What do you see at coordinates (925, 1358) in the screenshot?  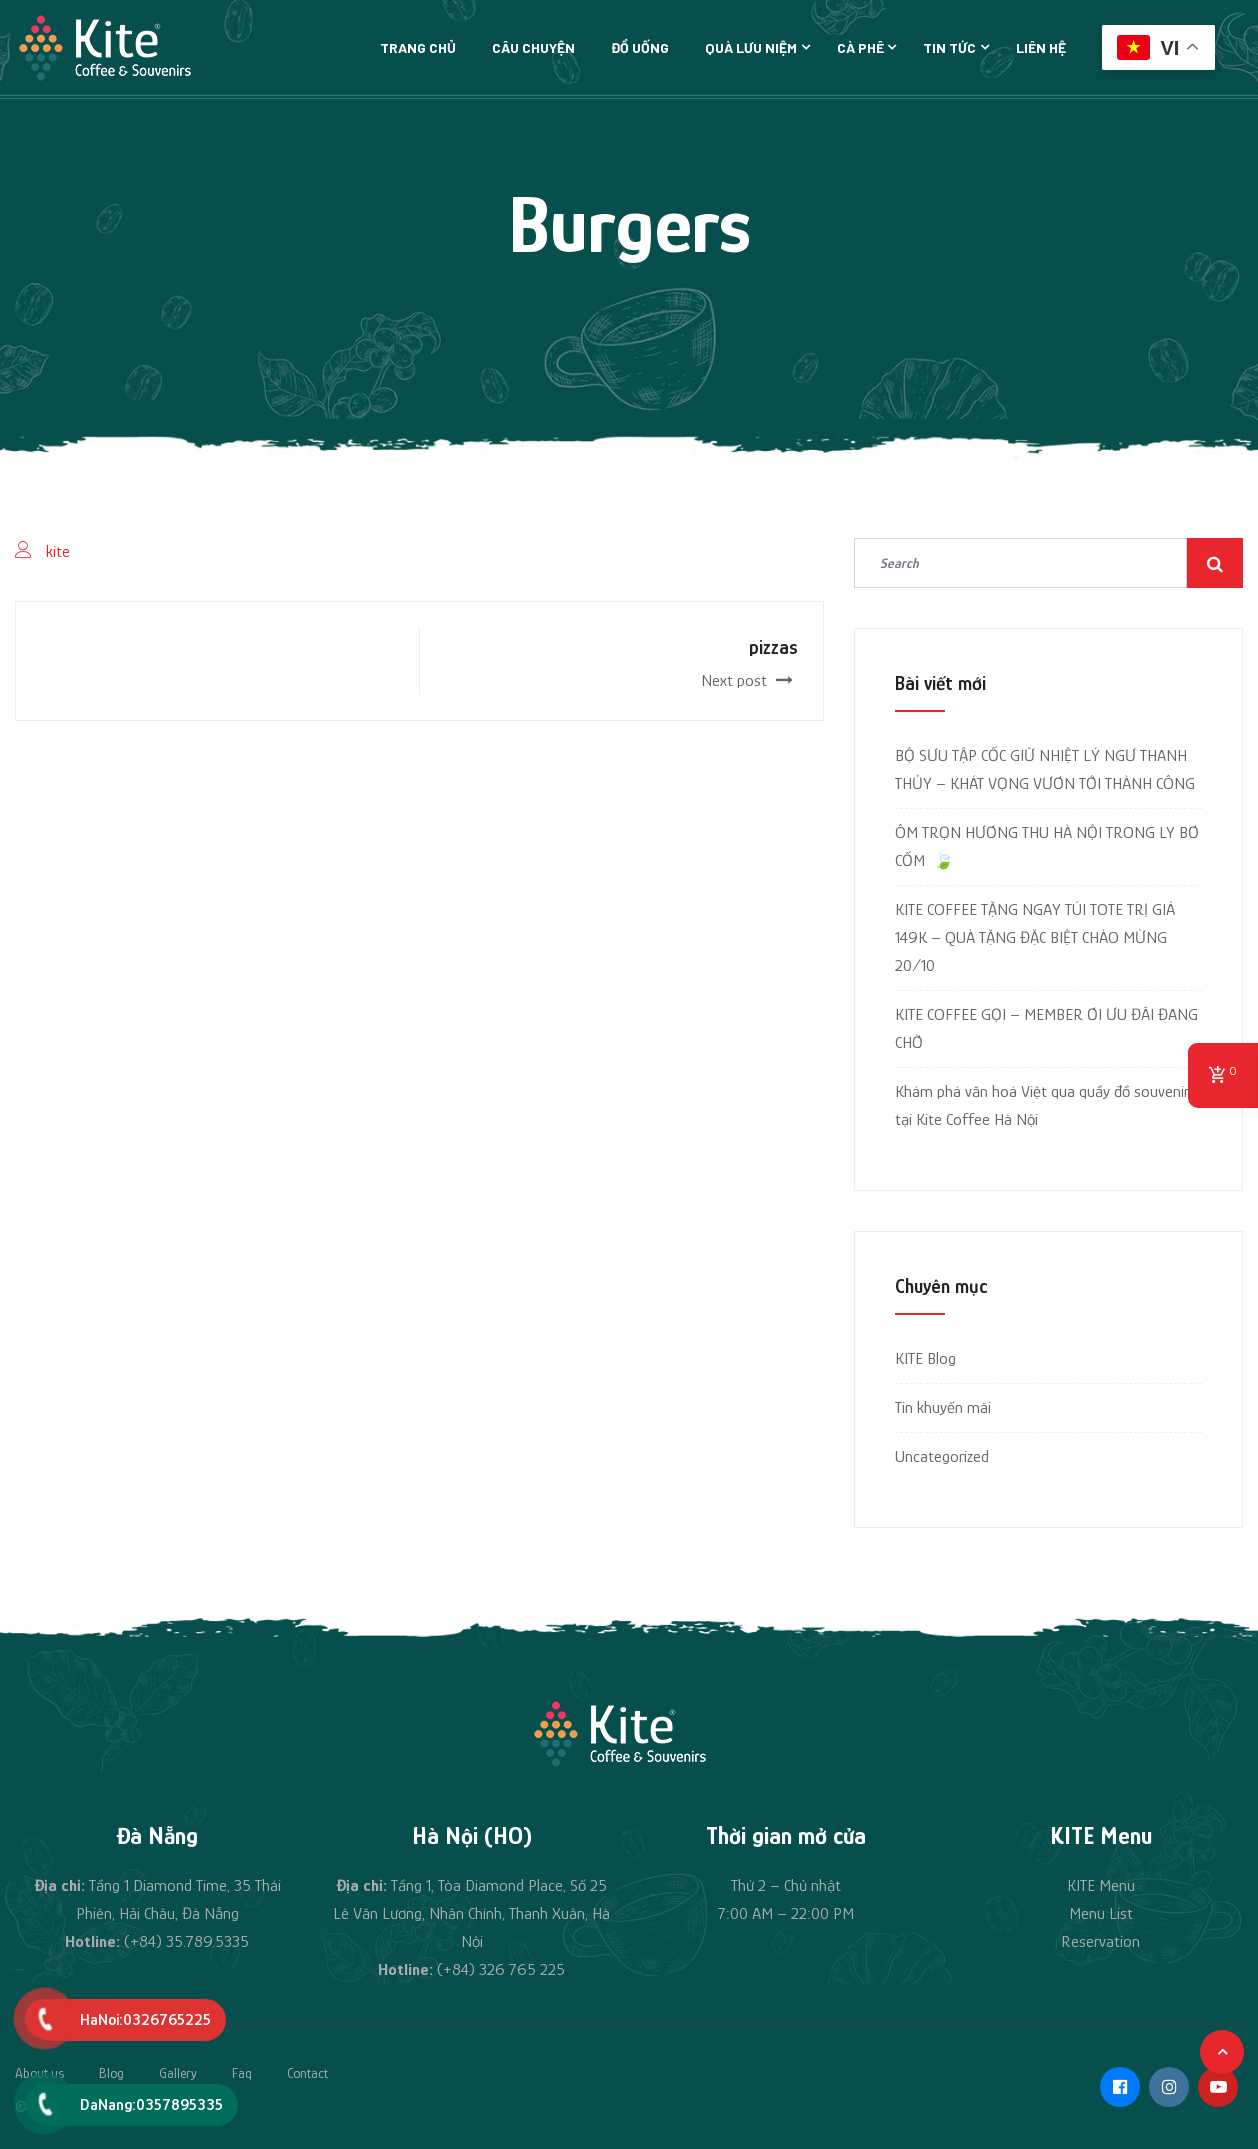 I see `KITE Blog` at bounding box center [925, 1358].